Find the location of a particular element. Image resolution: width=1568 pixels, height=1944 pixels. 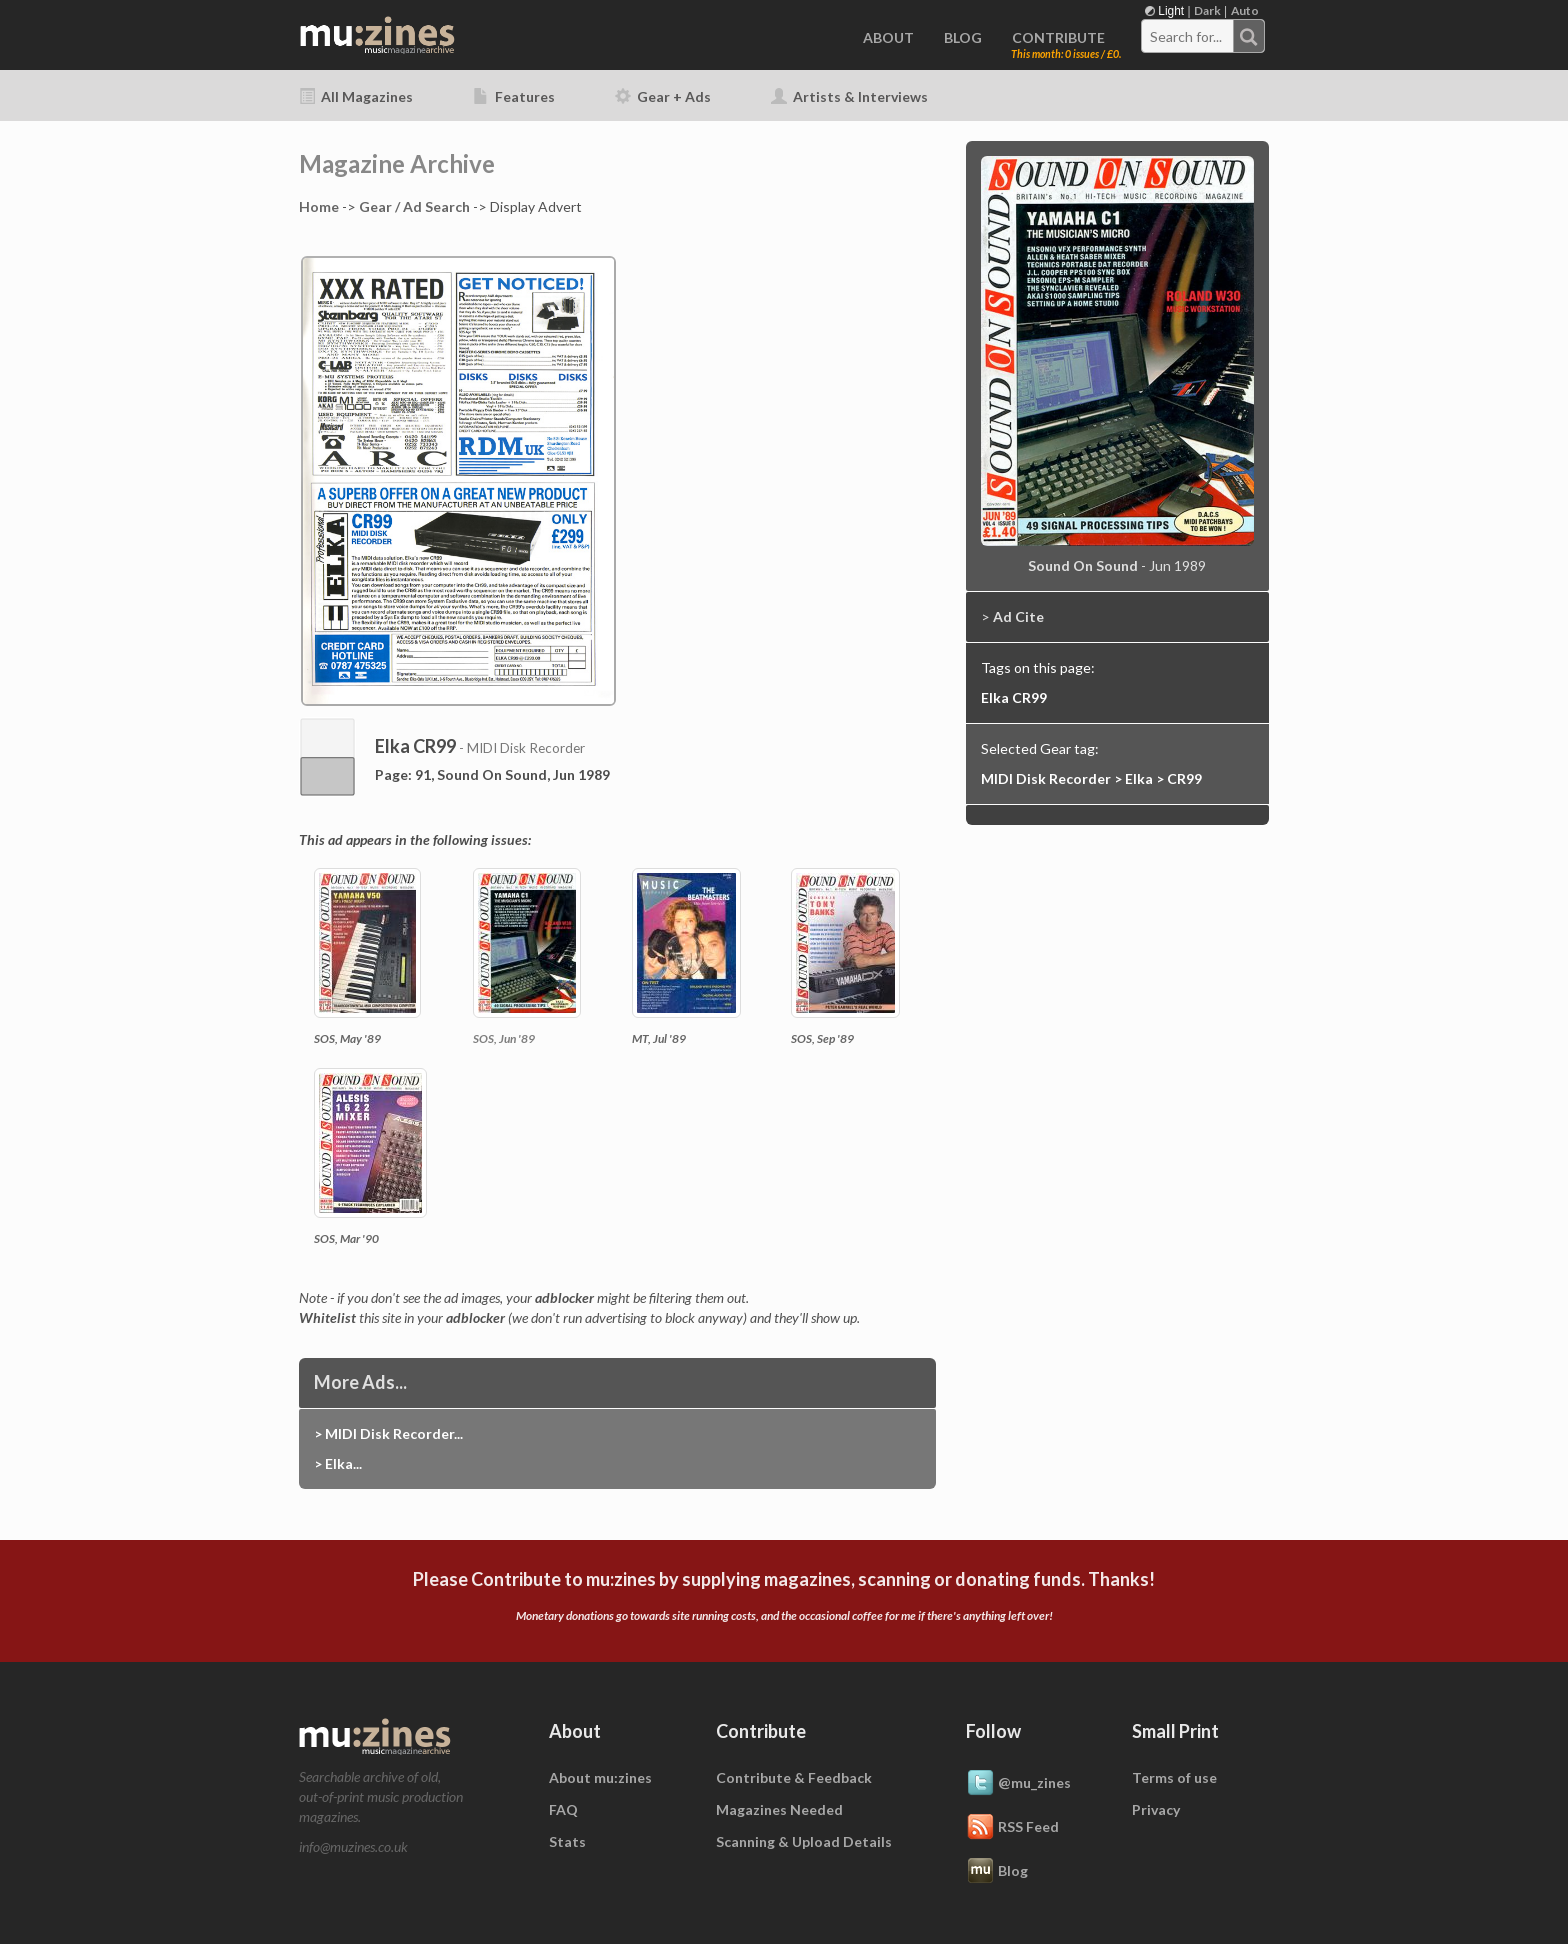

[combobox] is located at coordinates (1203, 36).